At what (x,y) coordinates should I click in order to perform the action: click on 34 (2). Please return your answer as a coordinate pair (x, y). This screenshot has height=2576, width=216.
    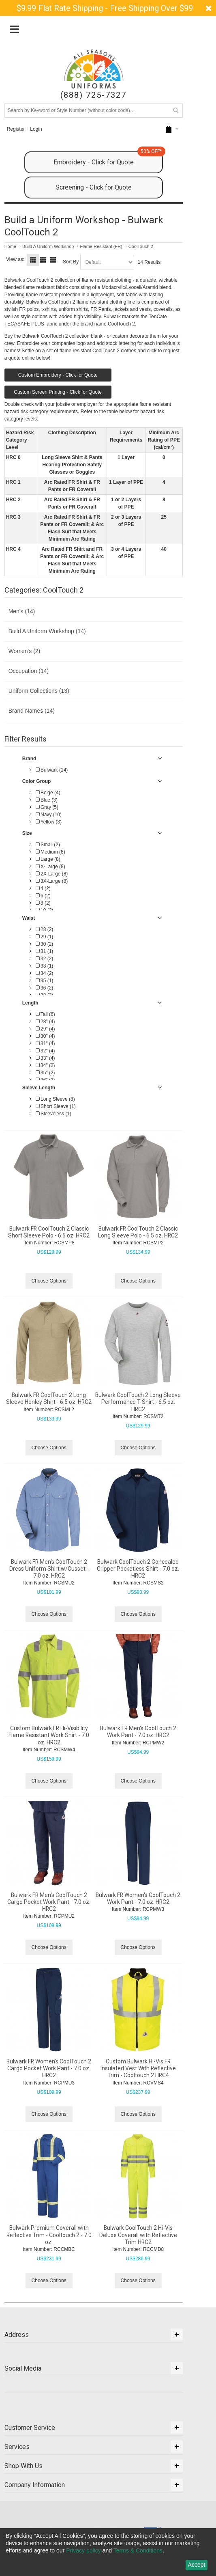
    Looking at the image, I should click on (44, 973).